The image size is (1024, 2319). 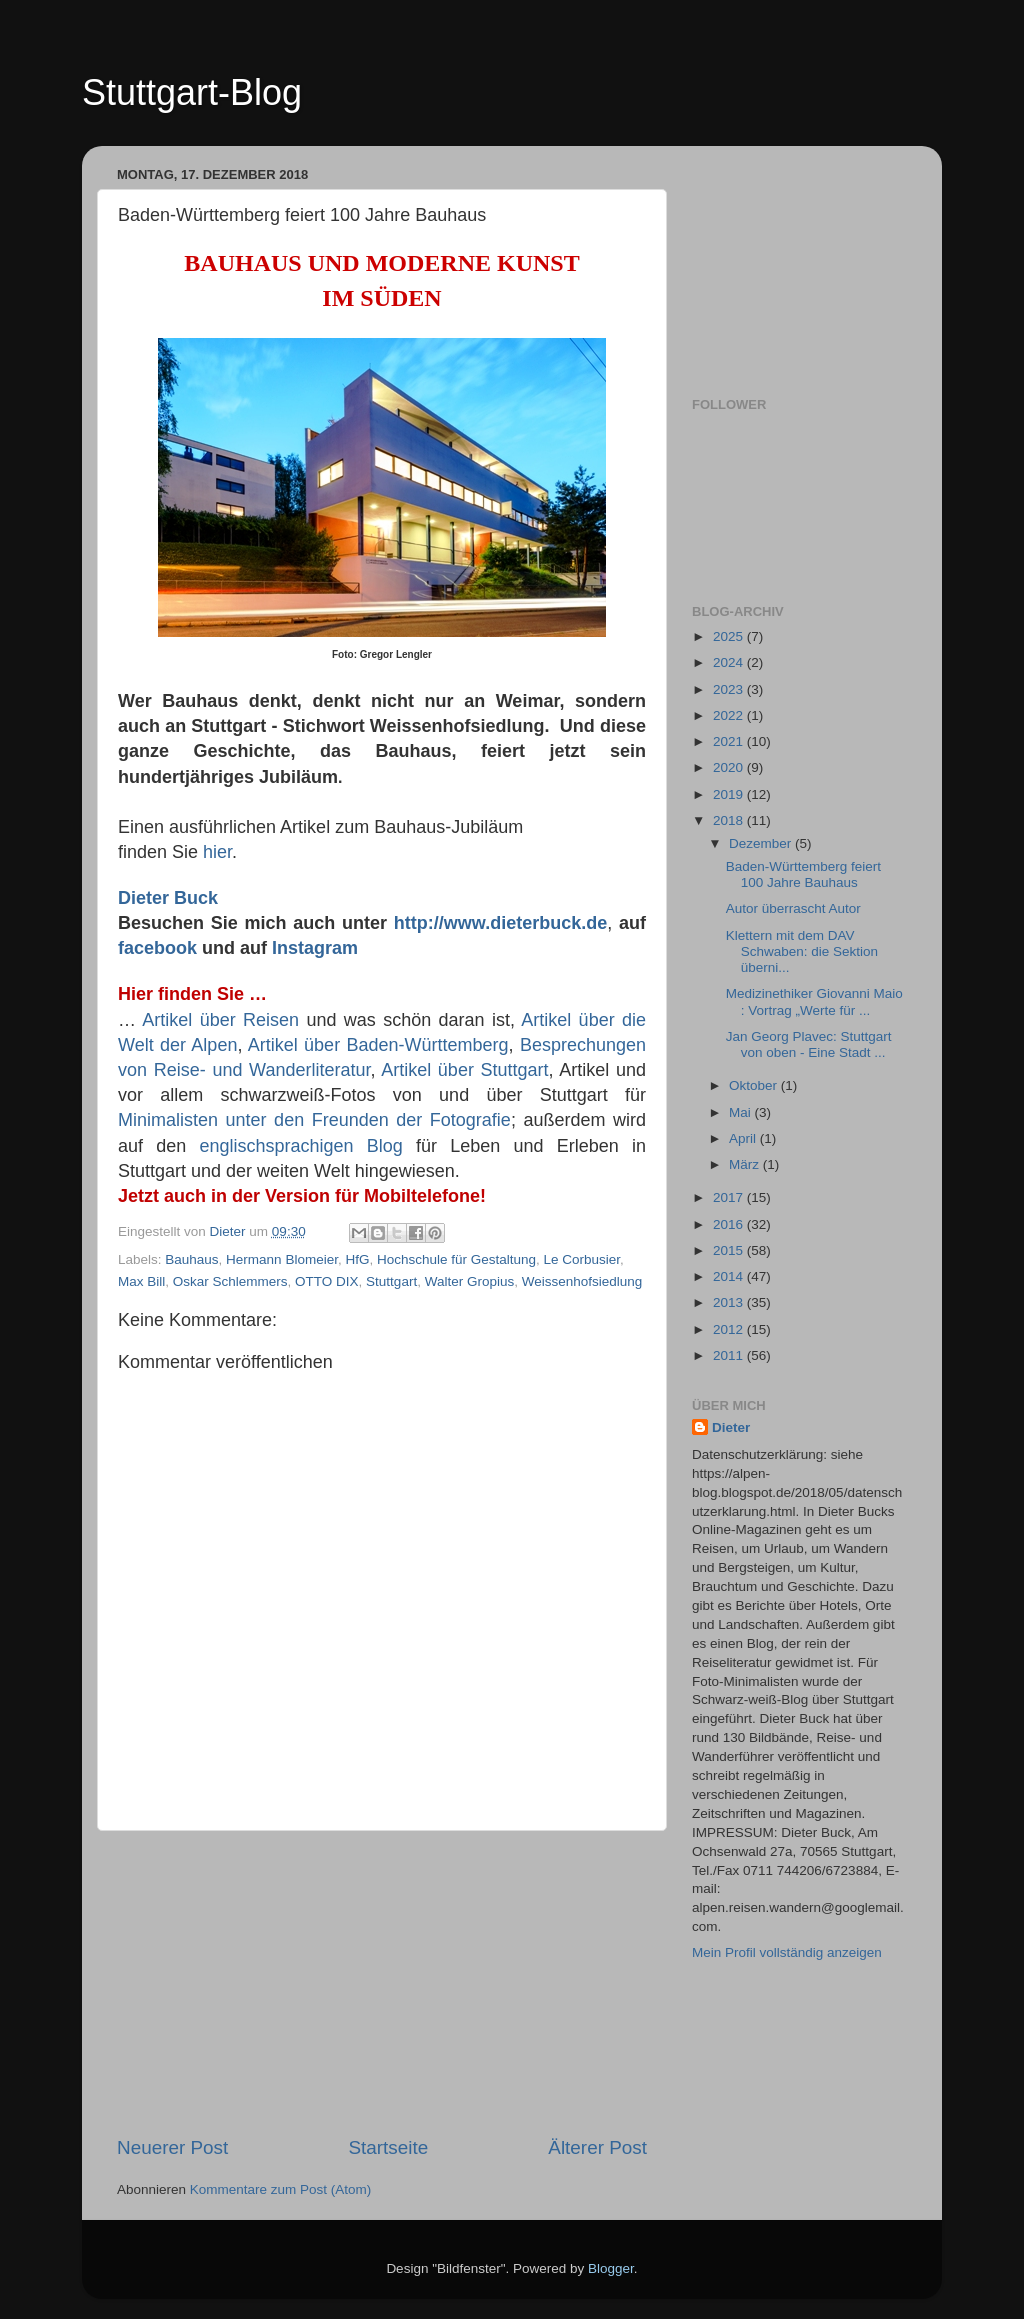 I want to click on Hochschule für Gestaltung, so click(x=456, y=1259).